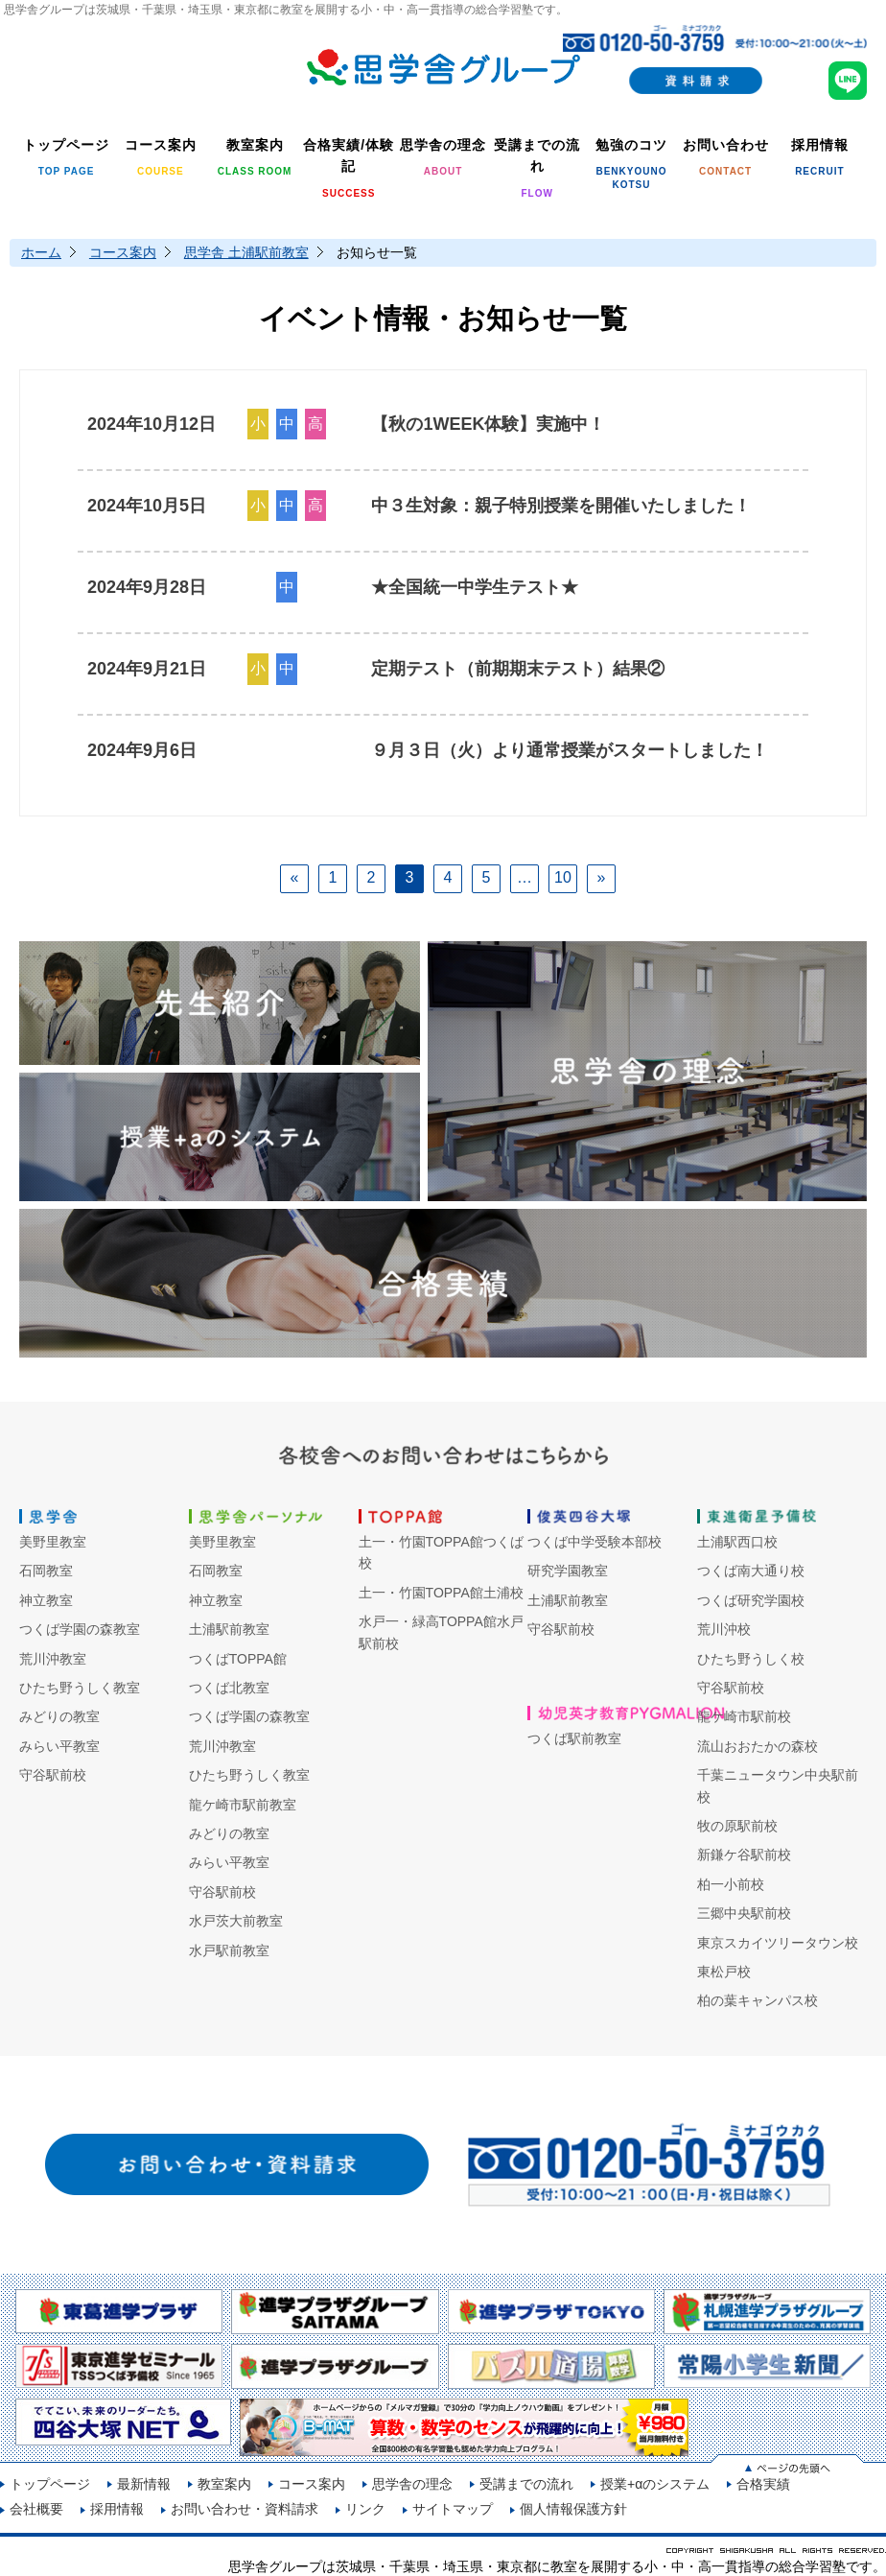 This screenshot has height=2576, width=886. Describe the element at coordinates (737, 1541) in the screenshot. I see `土浦駅西口校` at that location.